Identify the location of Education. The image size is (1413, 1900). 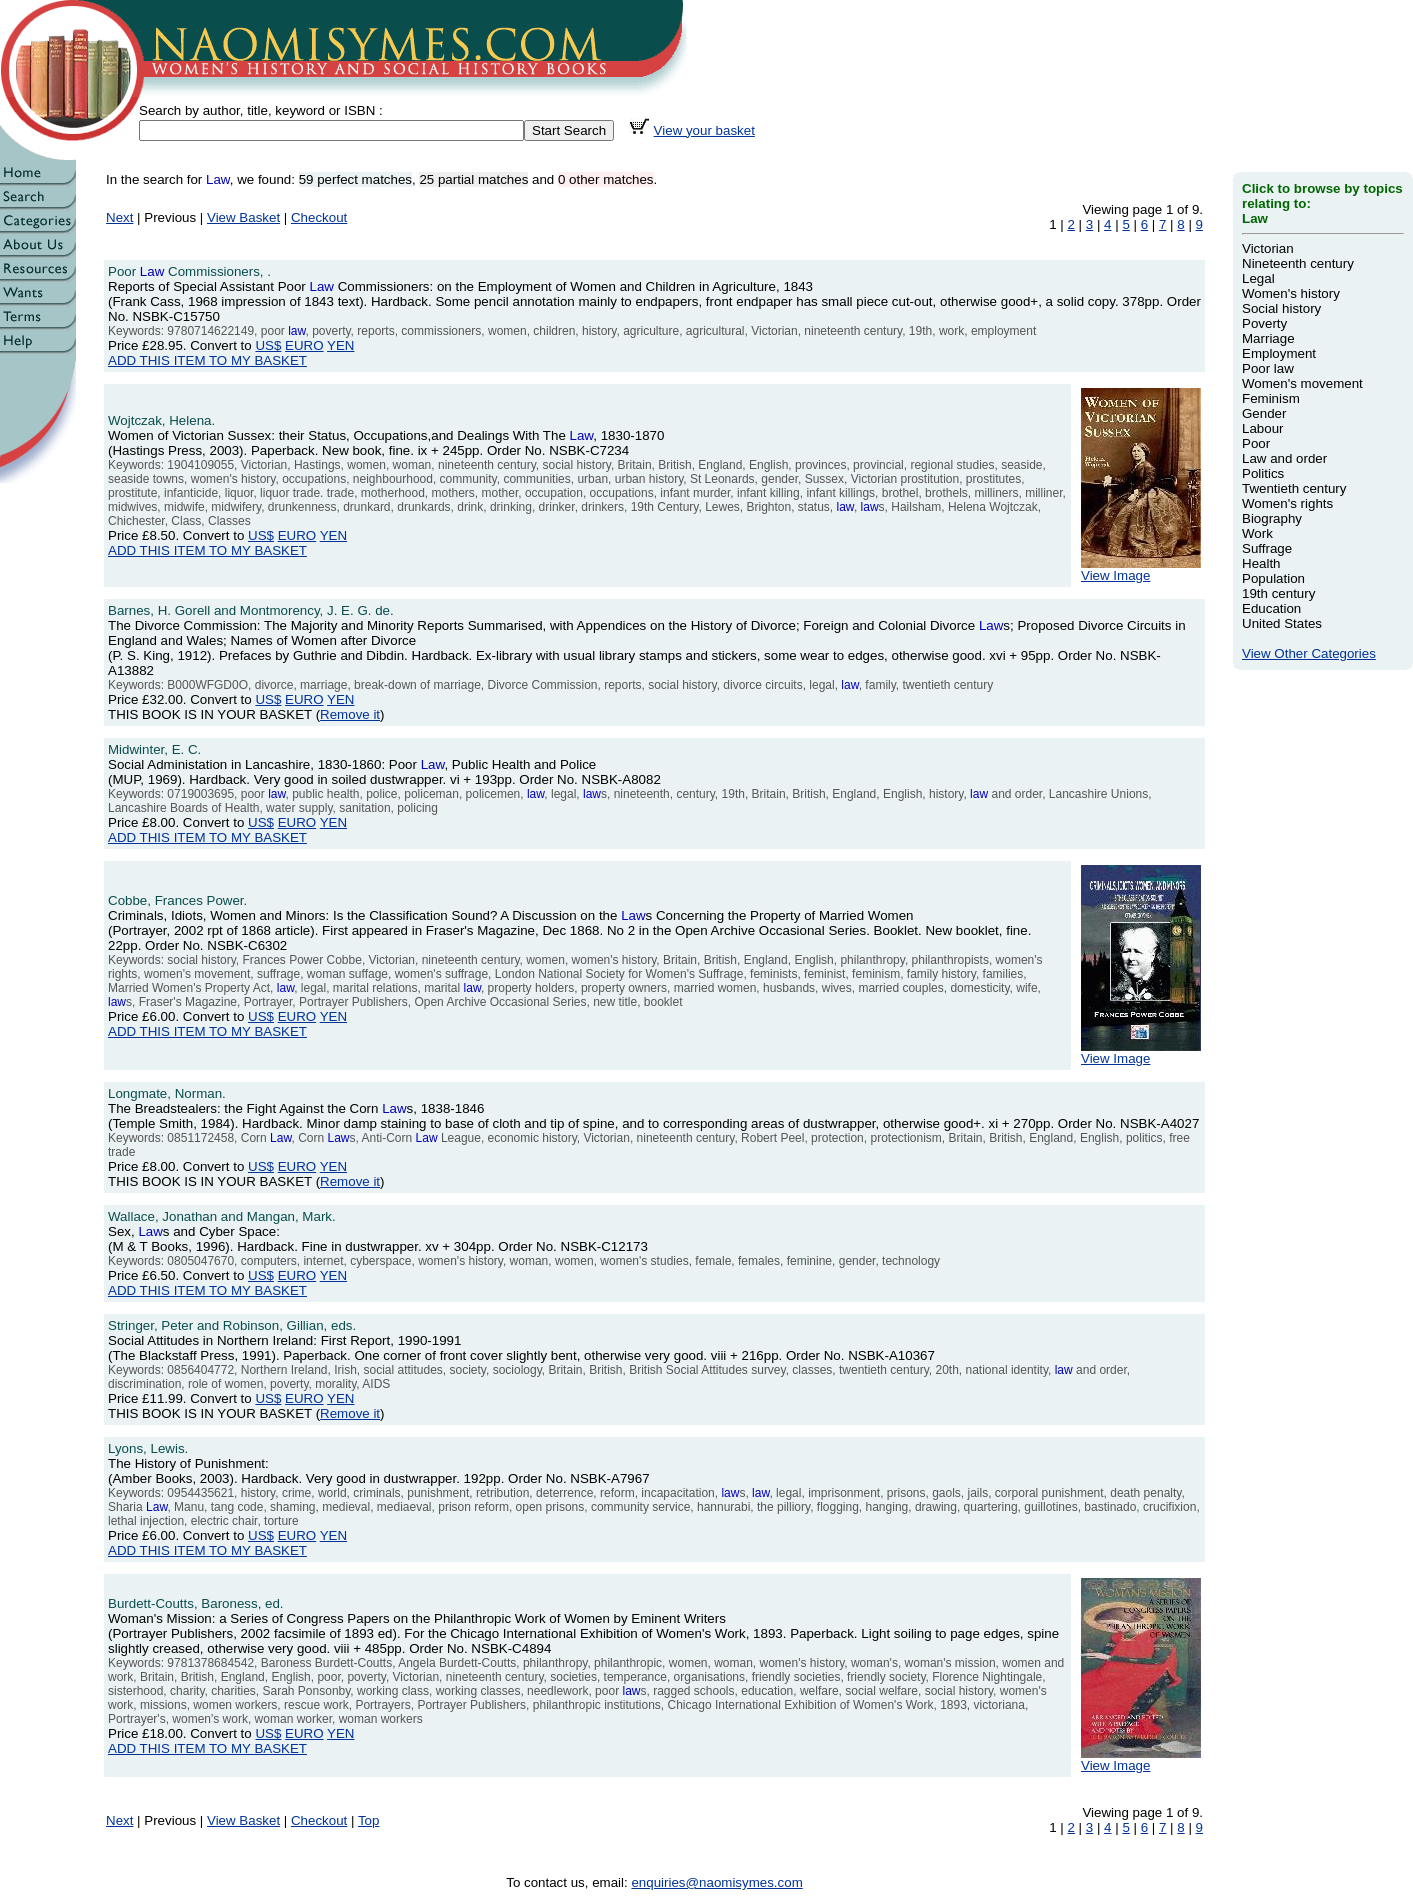
(1271, 608).